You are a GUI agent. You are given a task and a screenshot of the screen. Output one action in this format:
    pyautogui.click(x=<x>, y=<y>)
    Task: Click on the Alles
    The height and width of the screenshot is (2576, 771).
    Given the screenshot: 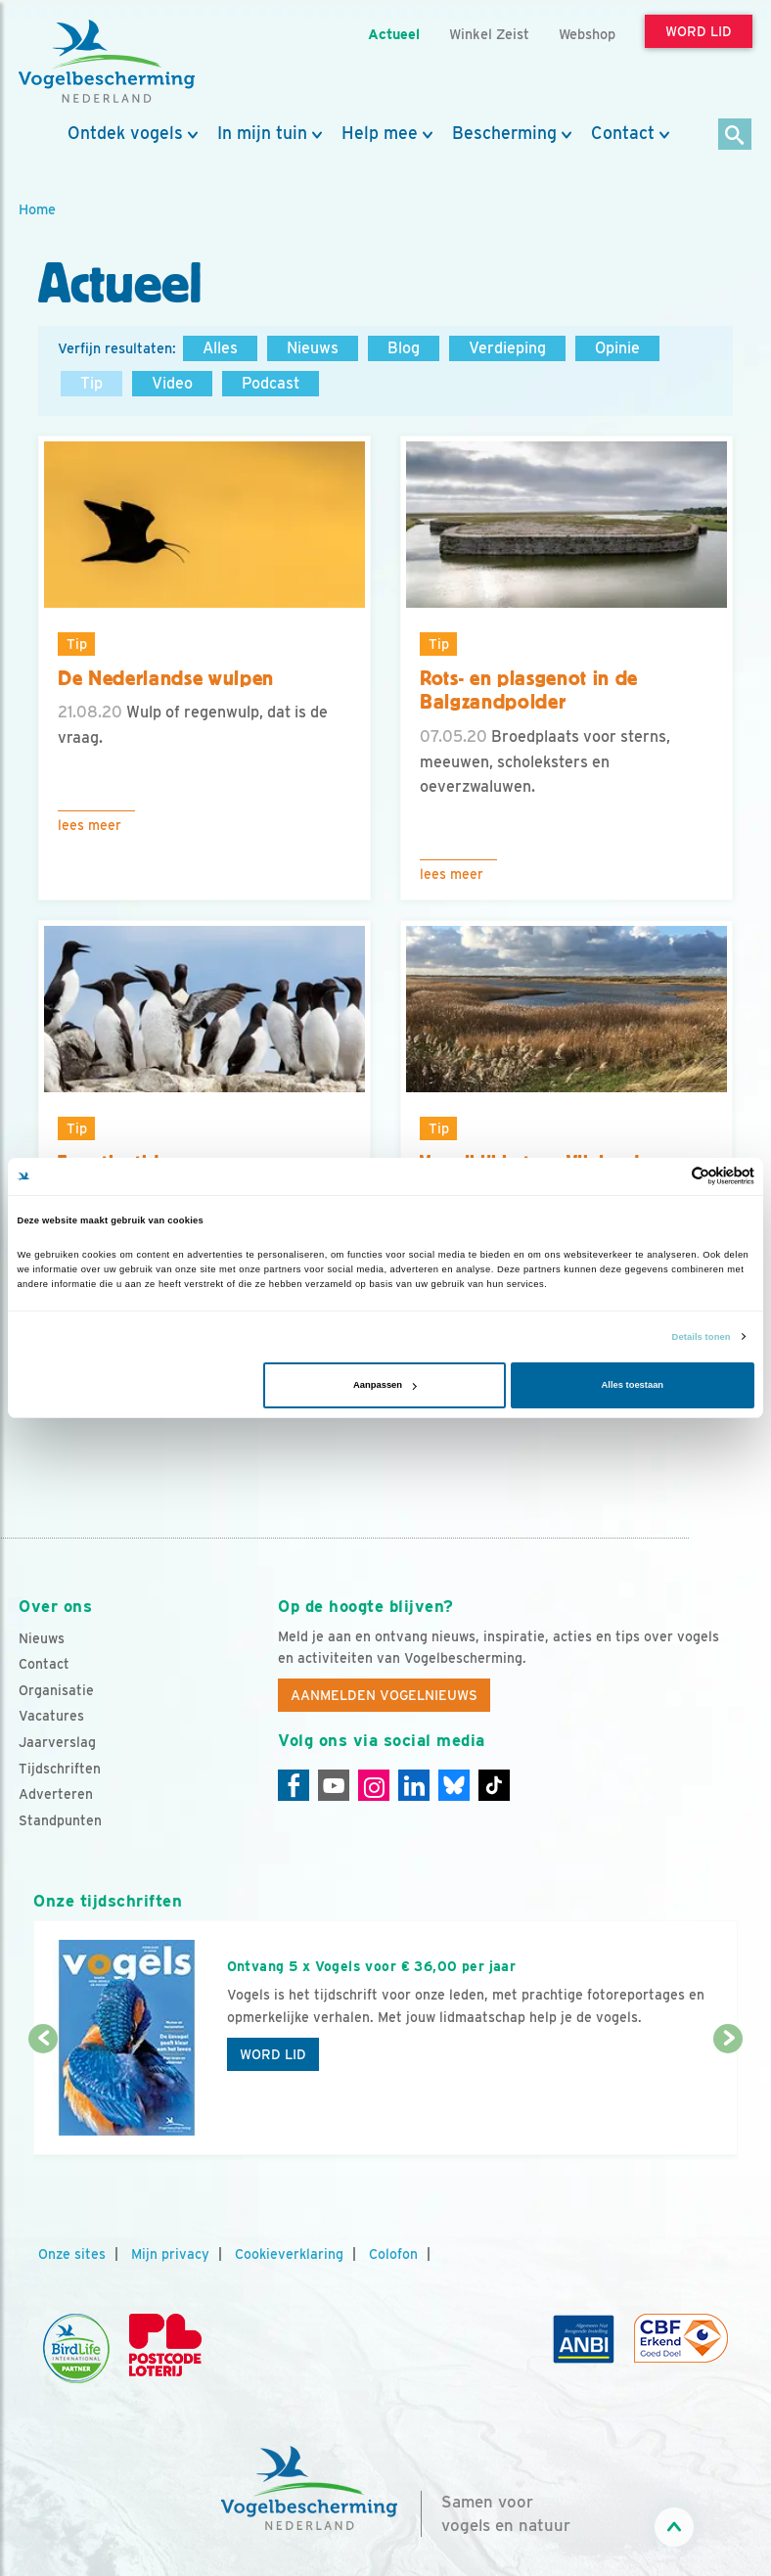 What is the action you would take?
    pyautogui.click(x=220, y=348)
    